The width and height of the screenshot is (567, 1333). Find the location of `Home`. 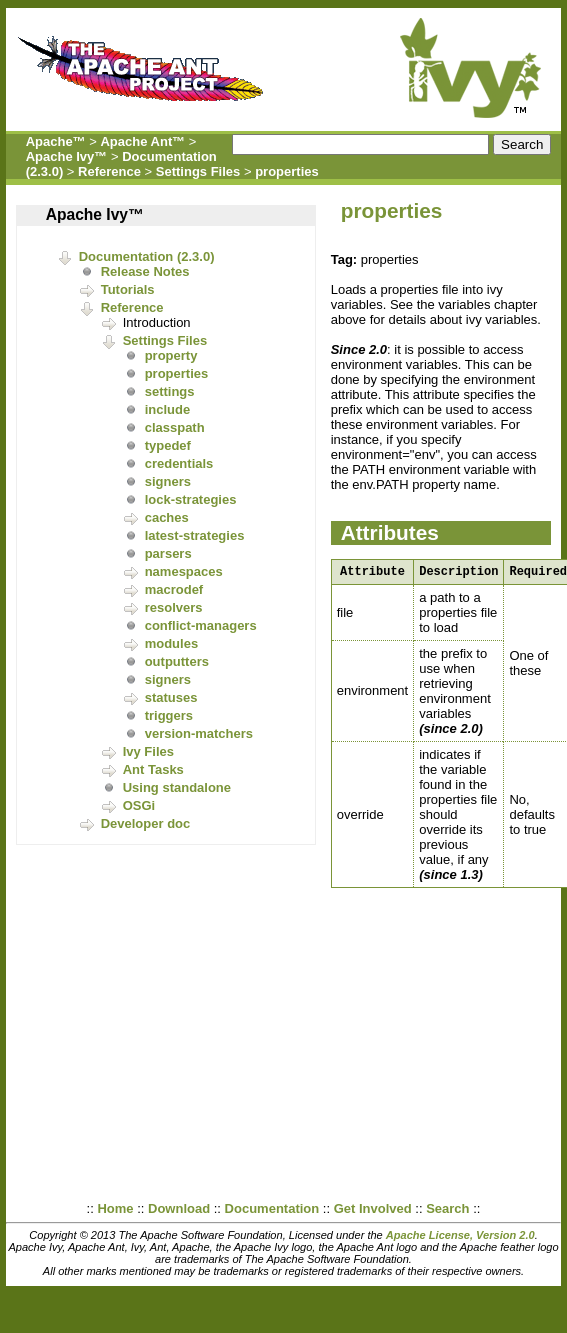

Home is located at coordinates (115, 1208).